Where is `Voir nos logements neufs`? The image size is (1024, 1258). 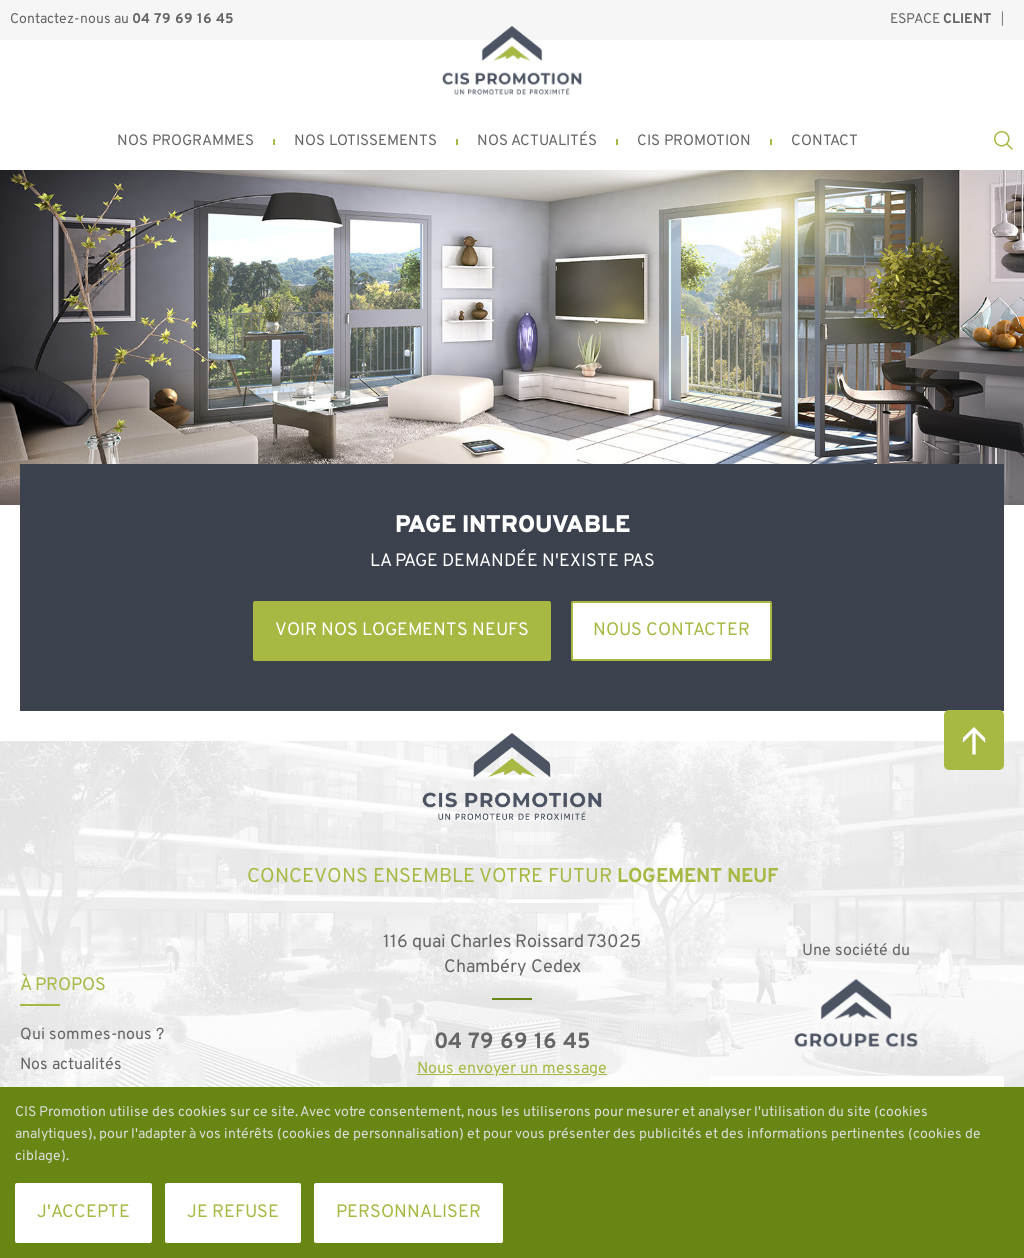
Voir nos logements neufs is located at coordinates (402, 630).